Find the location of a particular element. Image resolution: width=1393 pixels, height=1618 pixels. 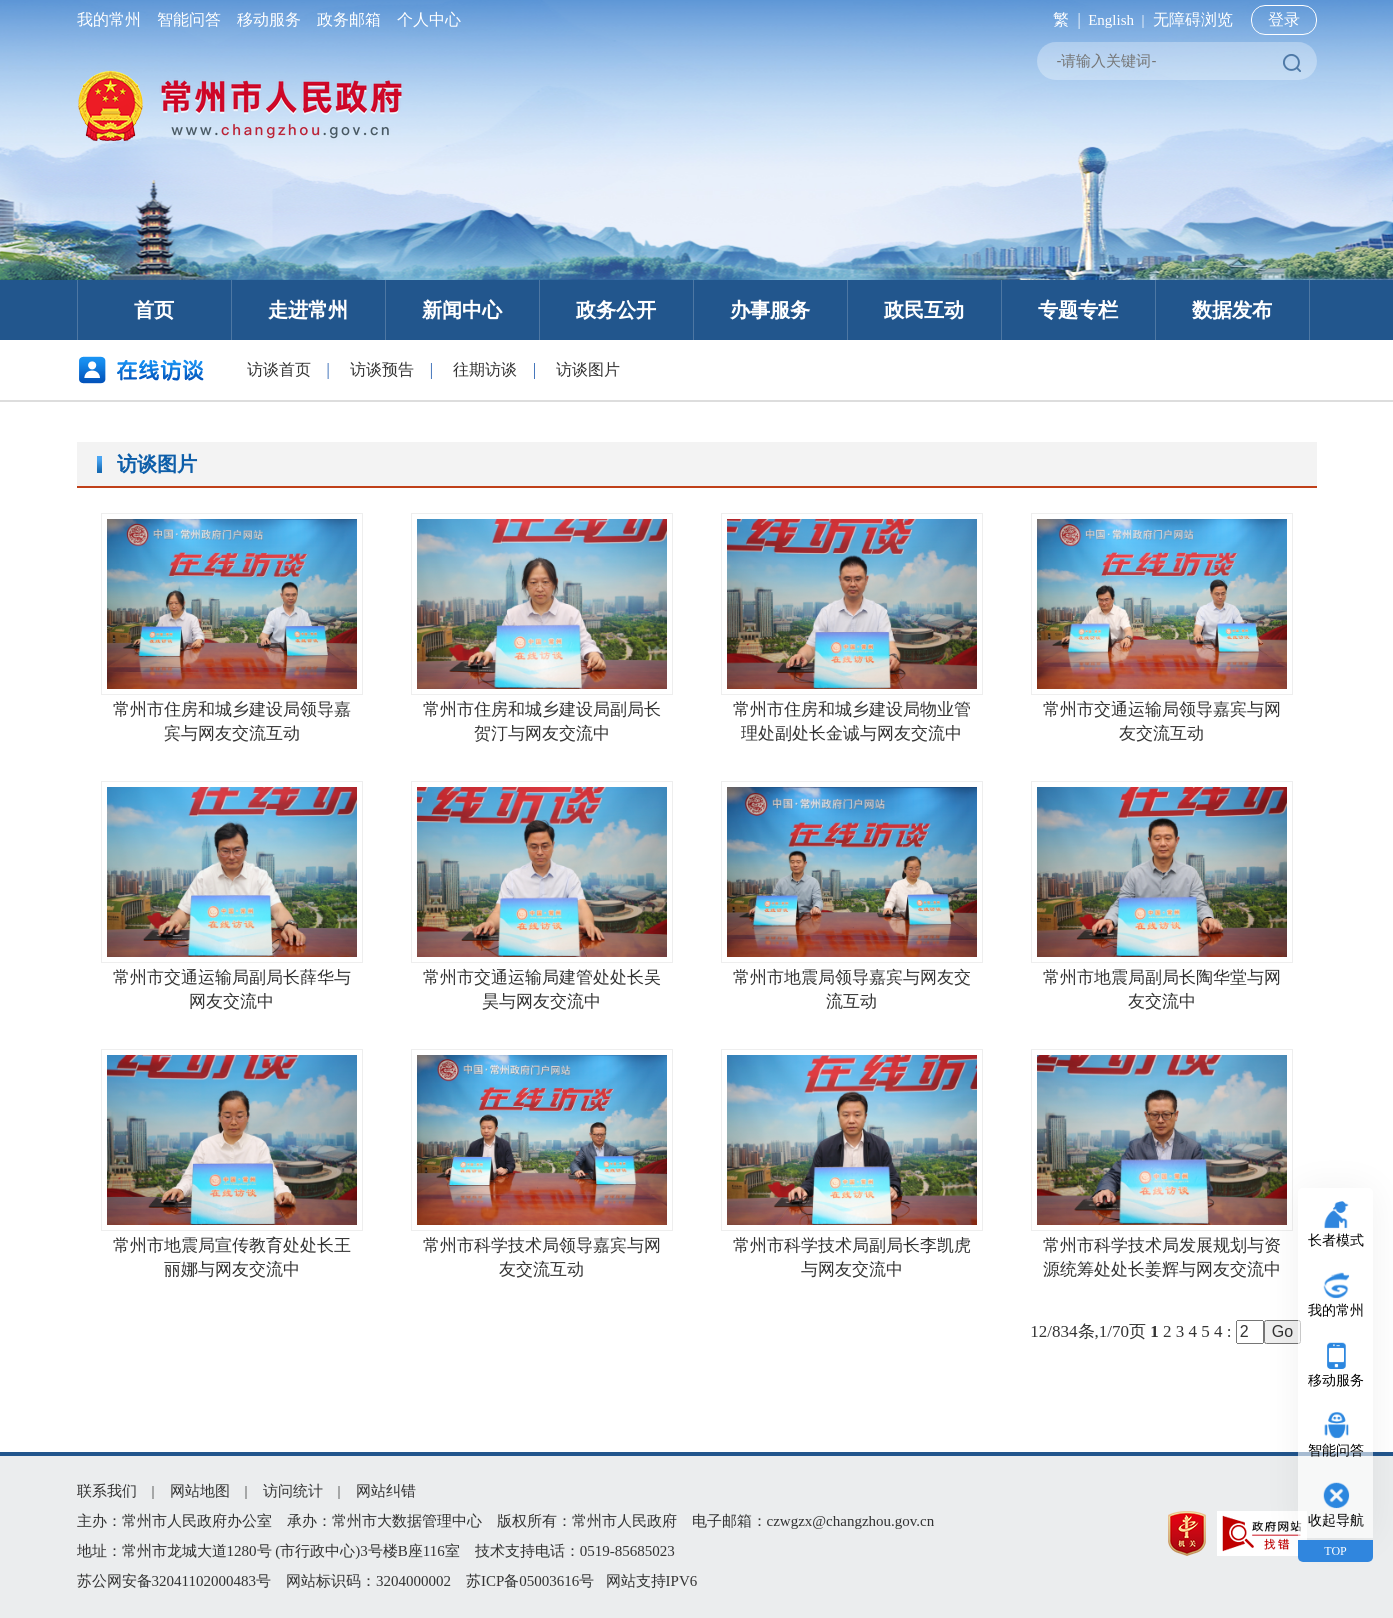

收起导航 is located at coordinates (1336, 1520).